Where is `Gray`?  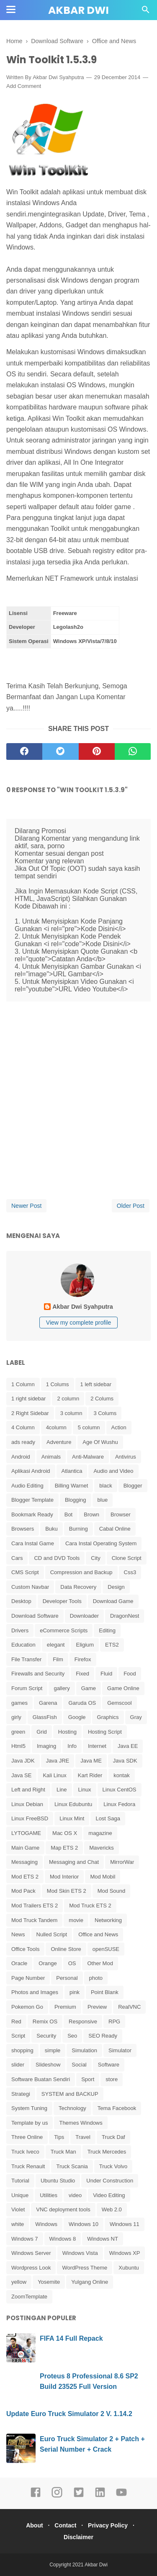 Gray is located at coordinates (136, 1717).